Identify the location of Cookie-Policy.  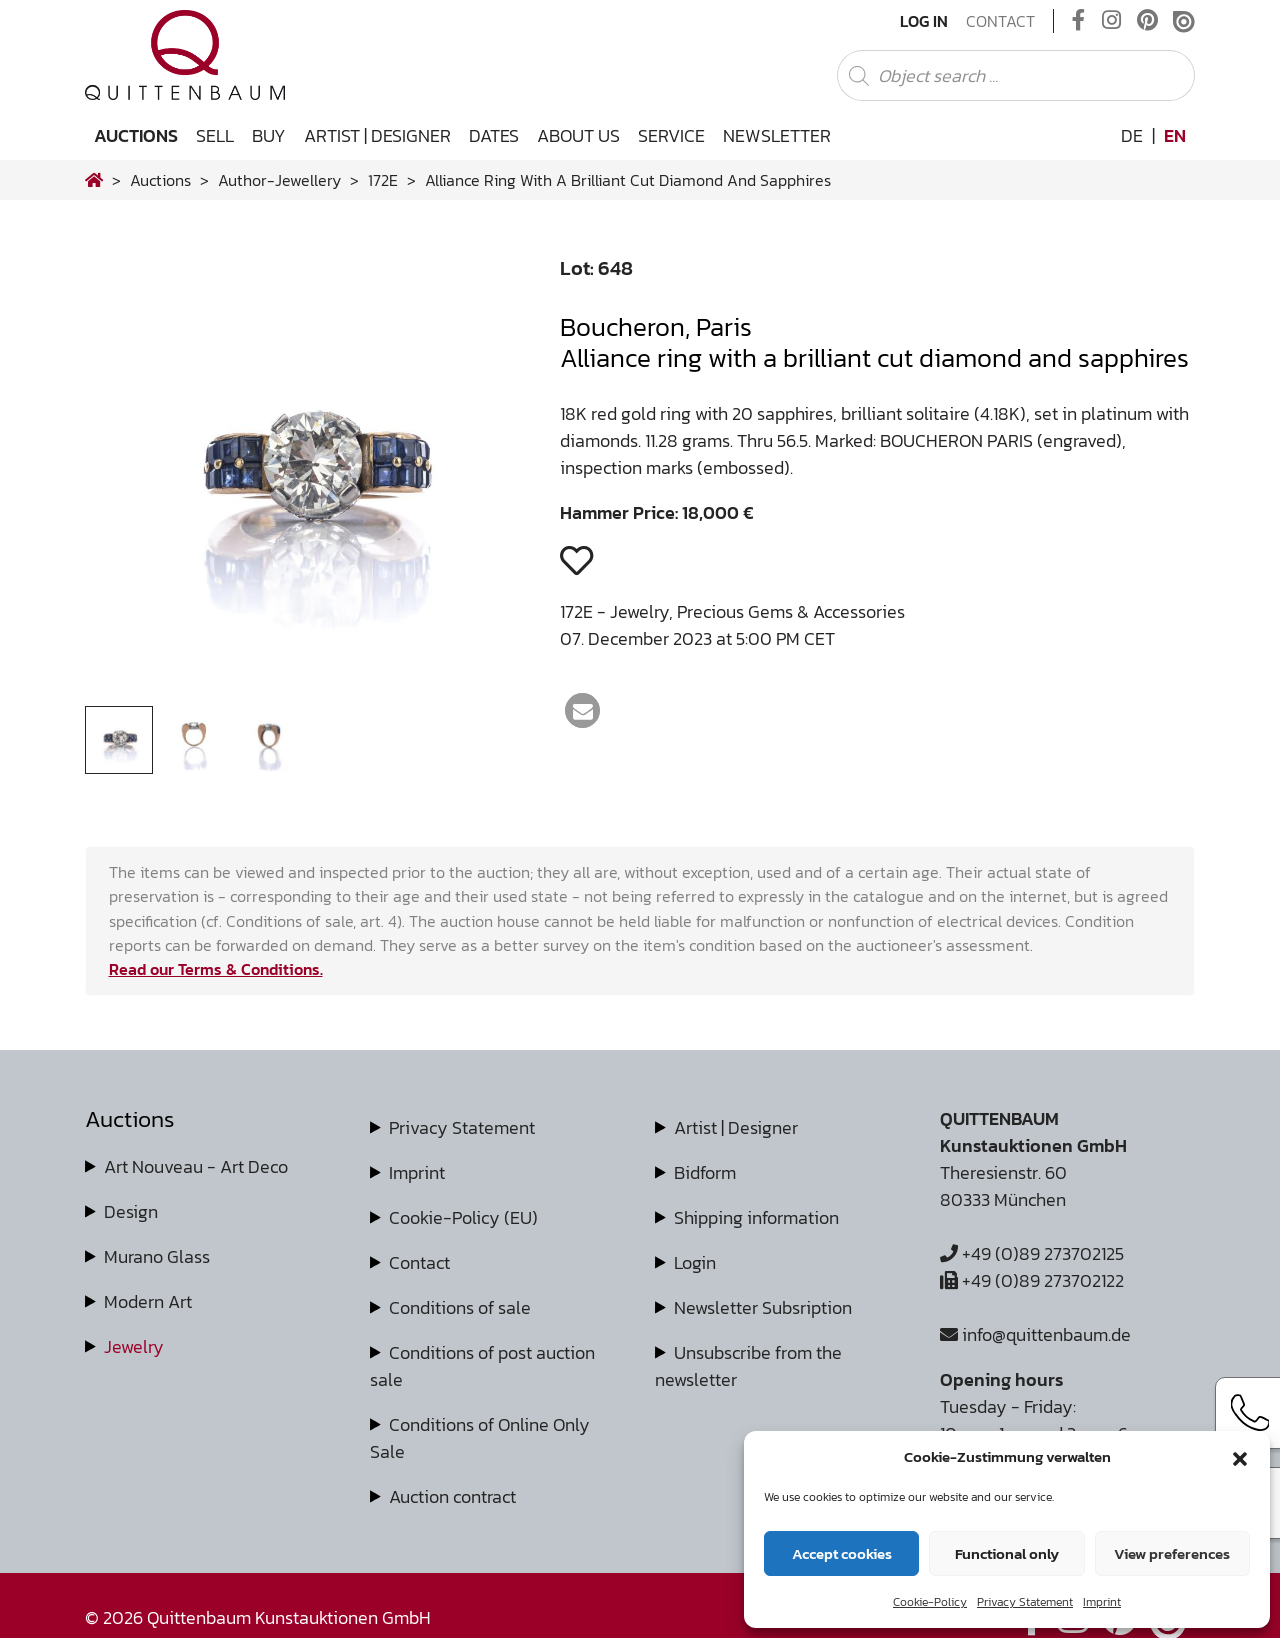
(930, 1602).